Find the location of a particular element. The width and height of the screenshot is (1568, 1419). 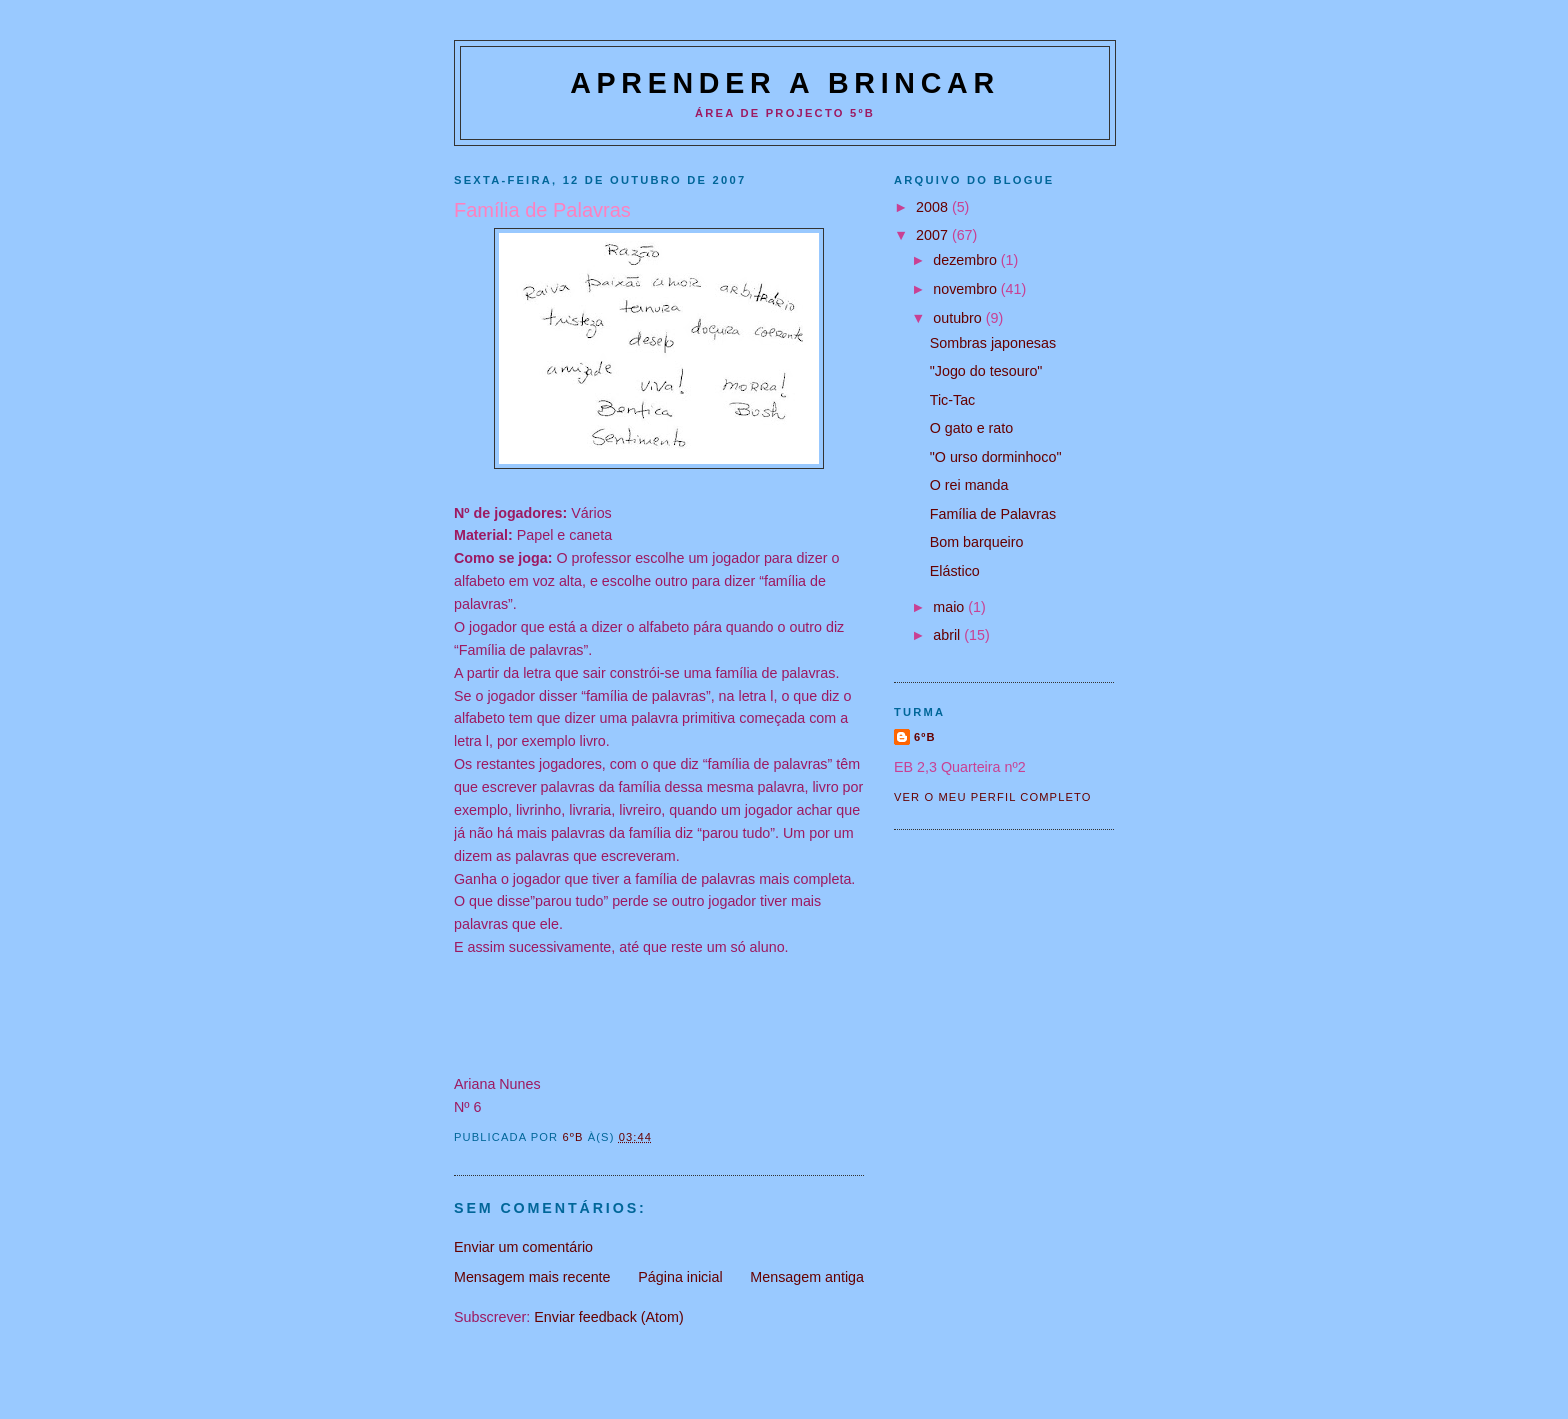

outubro is located at coordinates (959, 318).